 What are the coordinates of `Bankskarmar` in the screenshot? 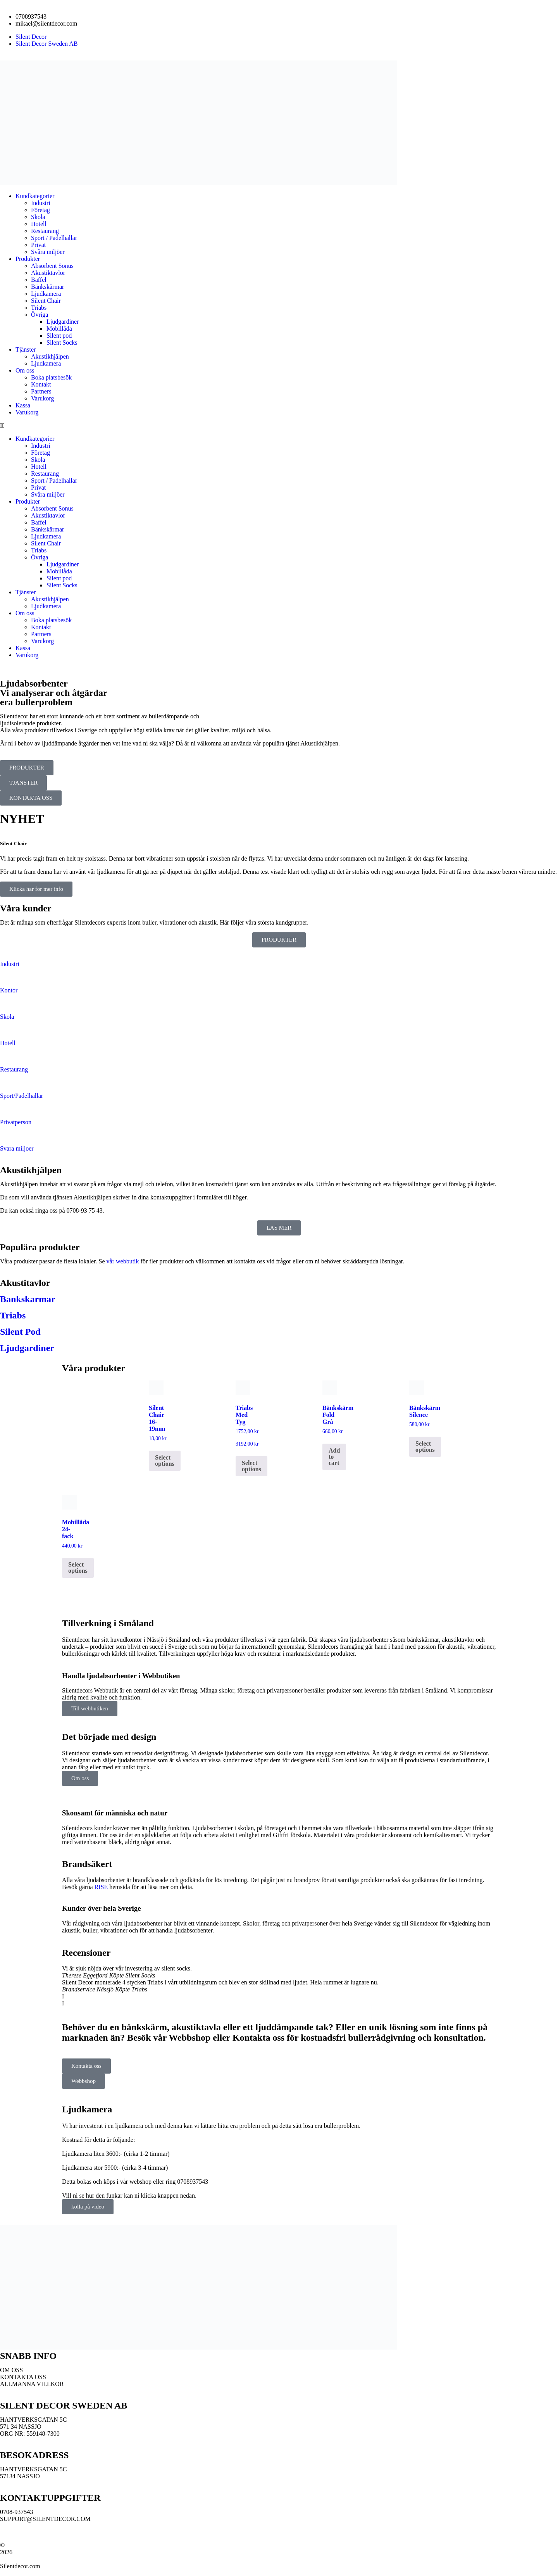 It's located at (27, 1299).